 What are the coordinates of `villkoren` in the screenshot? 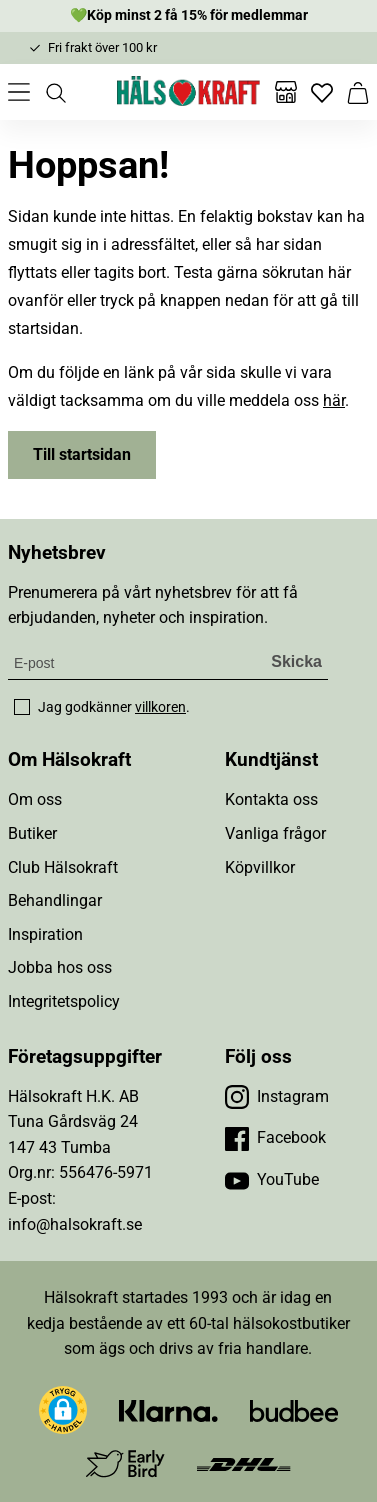 It's located at (160, 707).